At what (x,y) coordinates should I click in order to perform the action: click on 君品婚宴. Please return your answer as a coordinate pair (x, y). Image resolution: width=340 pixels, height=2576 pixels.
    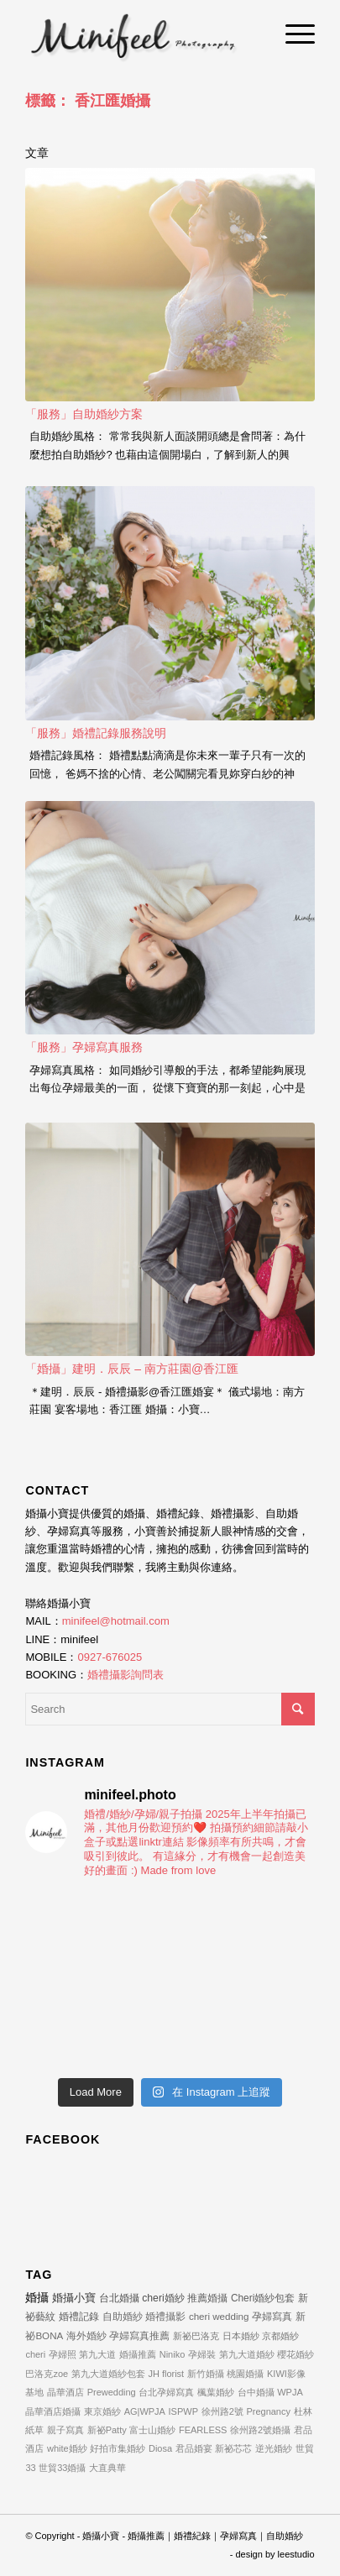
    Looking at the image, I should click on (193, 2448).